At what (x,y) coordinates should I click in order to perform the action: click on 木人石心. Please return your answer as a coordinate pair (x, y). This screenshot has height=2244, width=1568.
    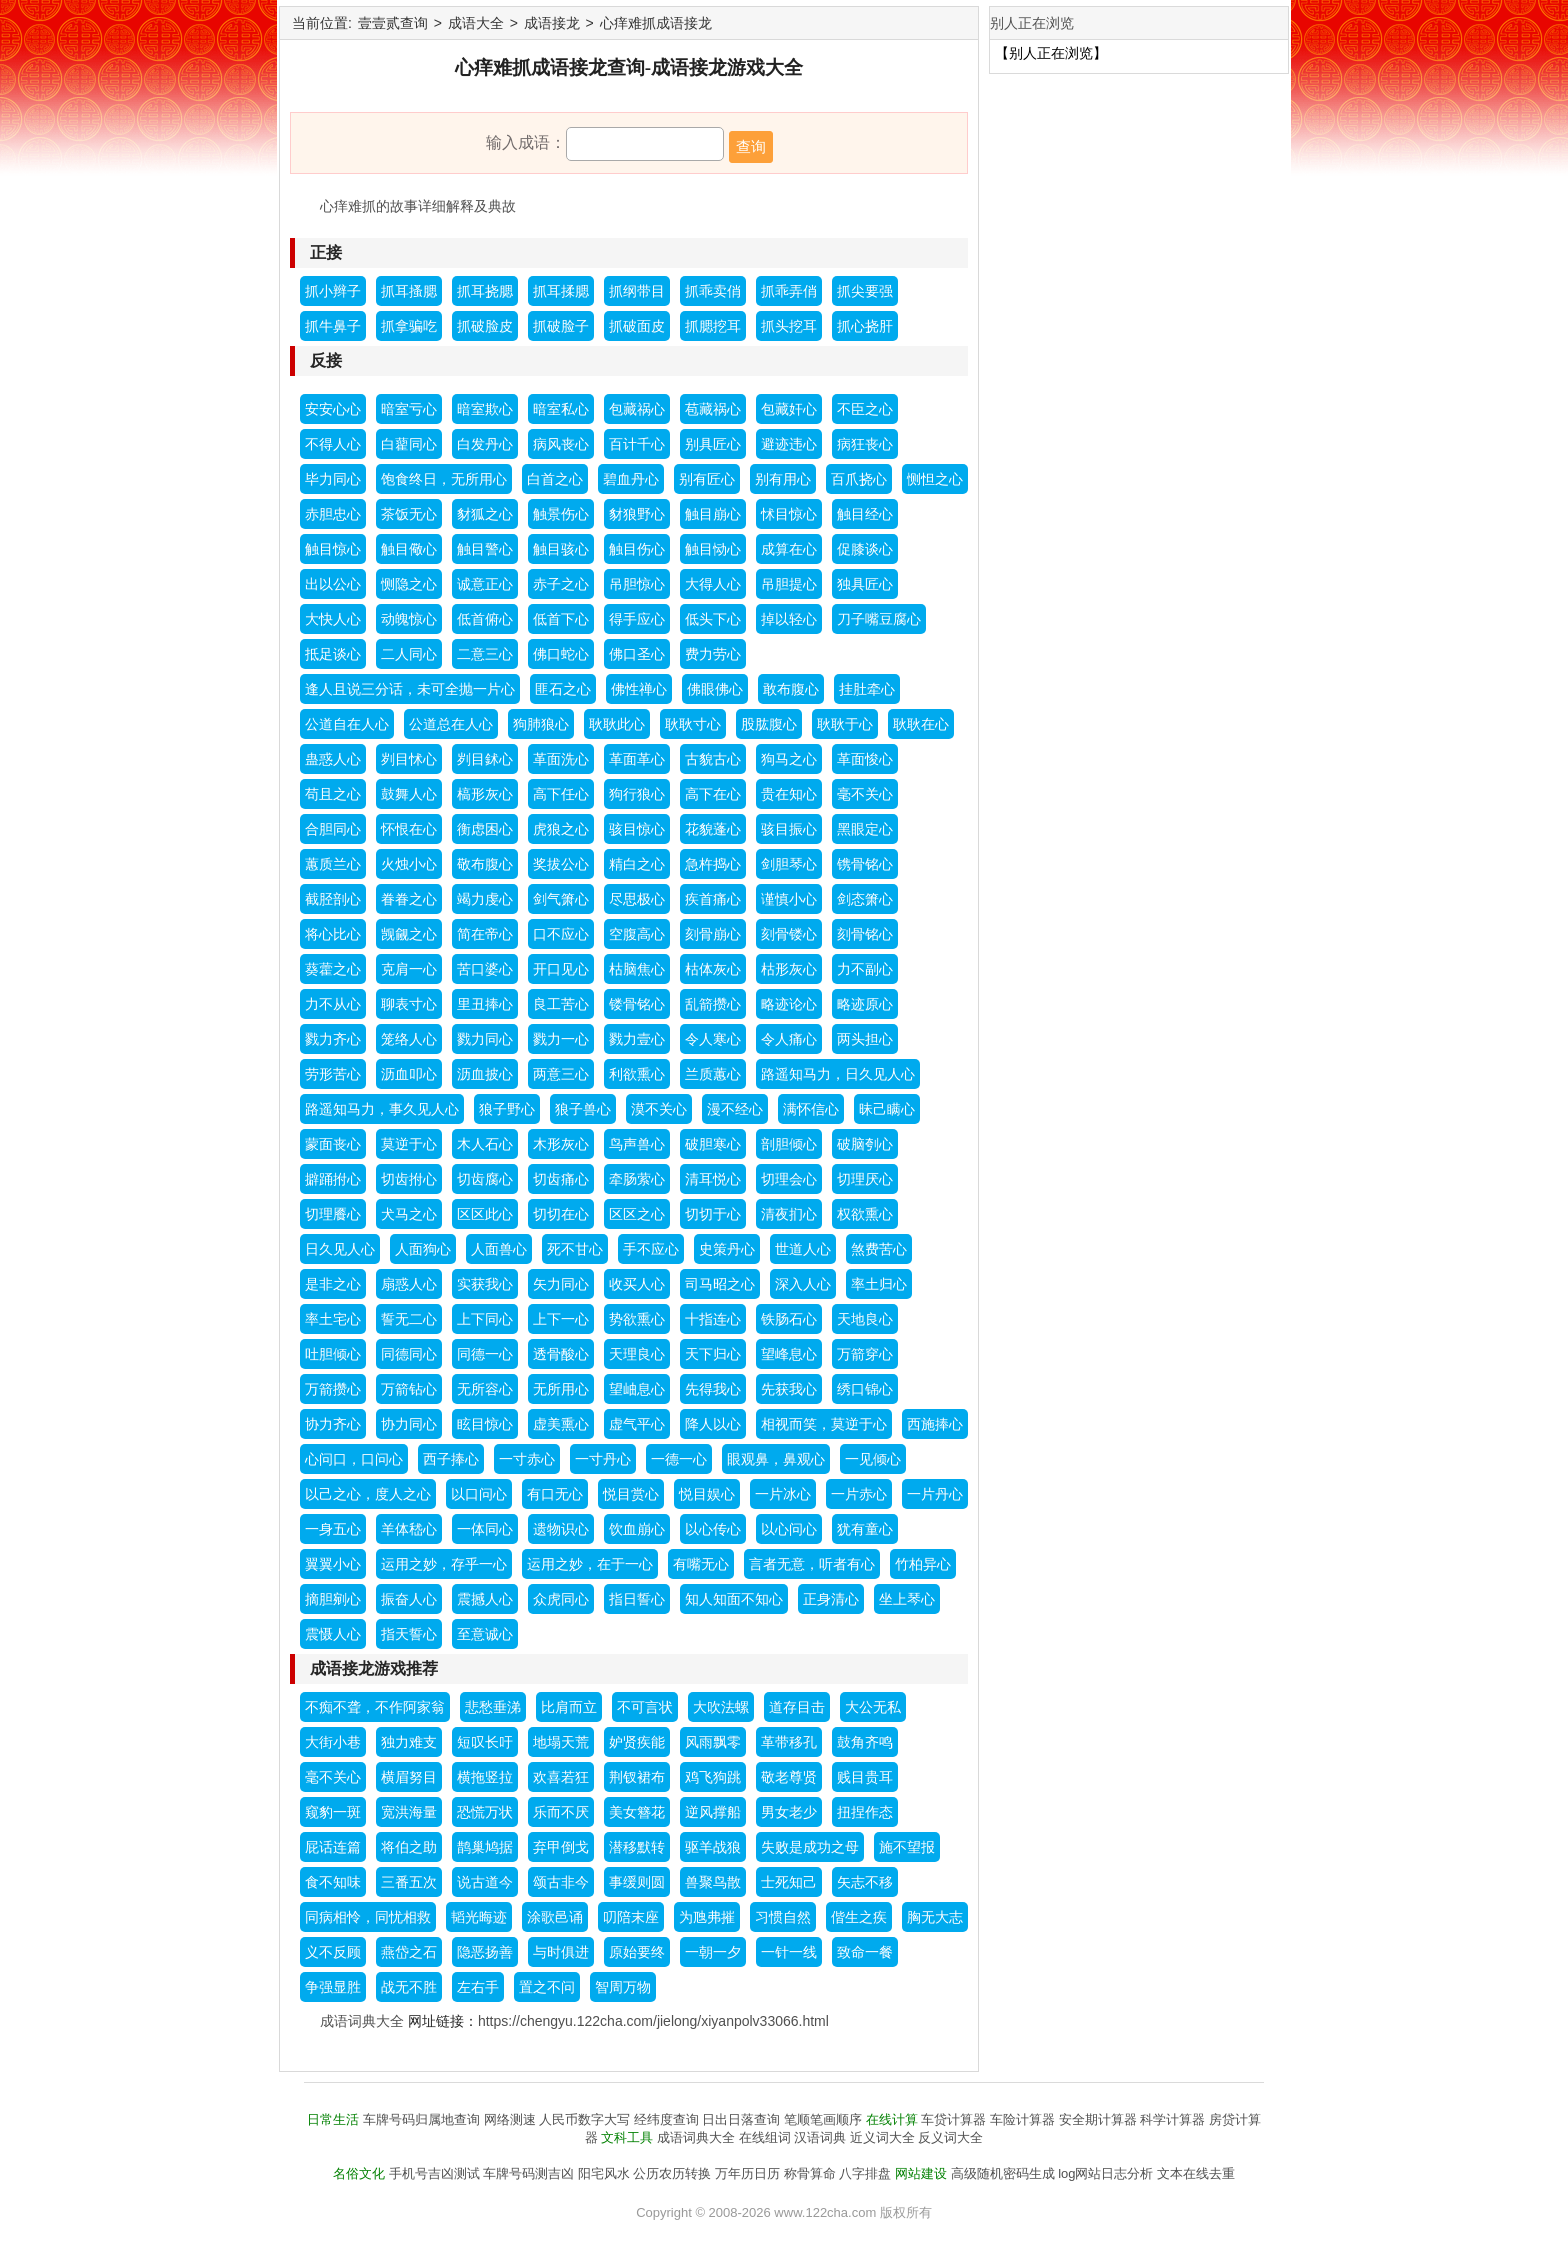
    Looking at the image, I should click on (485, 1144).